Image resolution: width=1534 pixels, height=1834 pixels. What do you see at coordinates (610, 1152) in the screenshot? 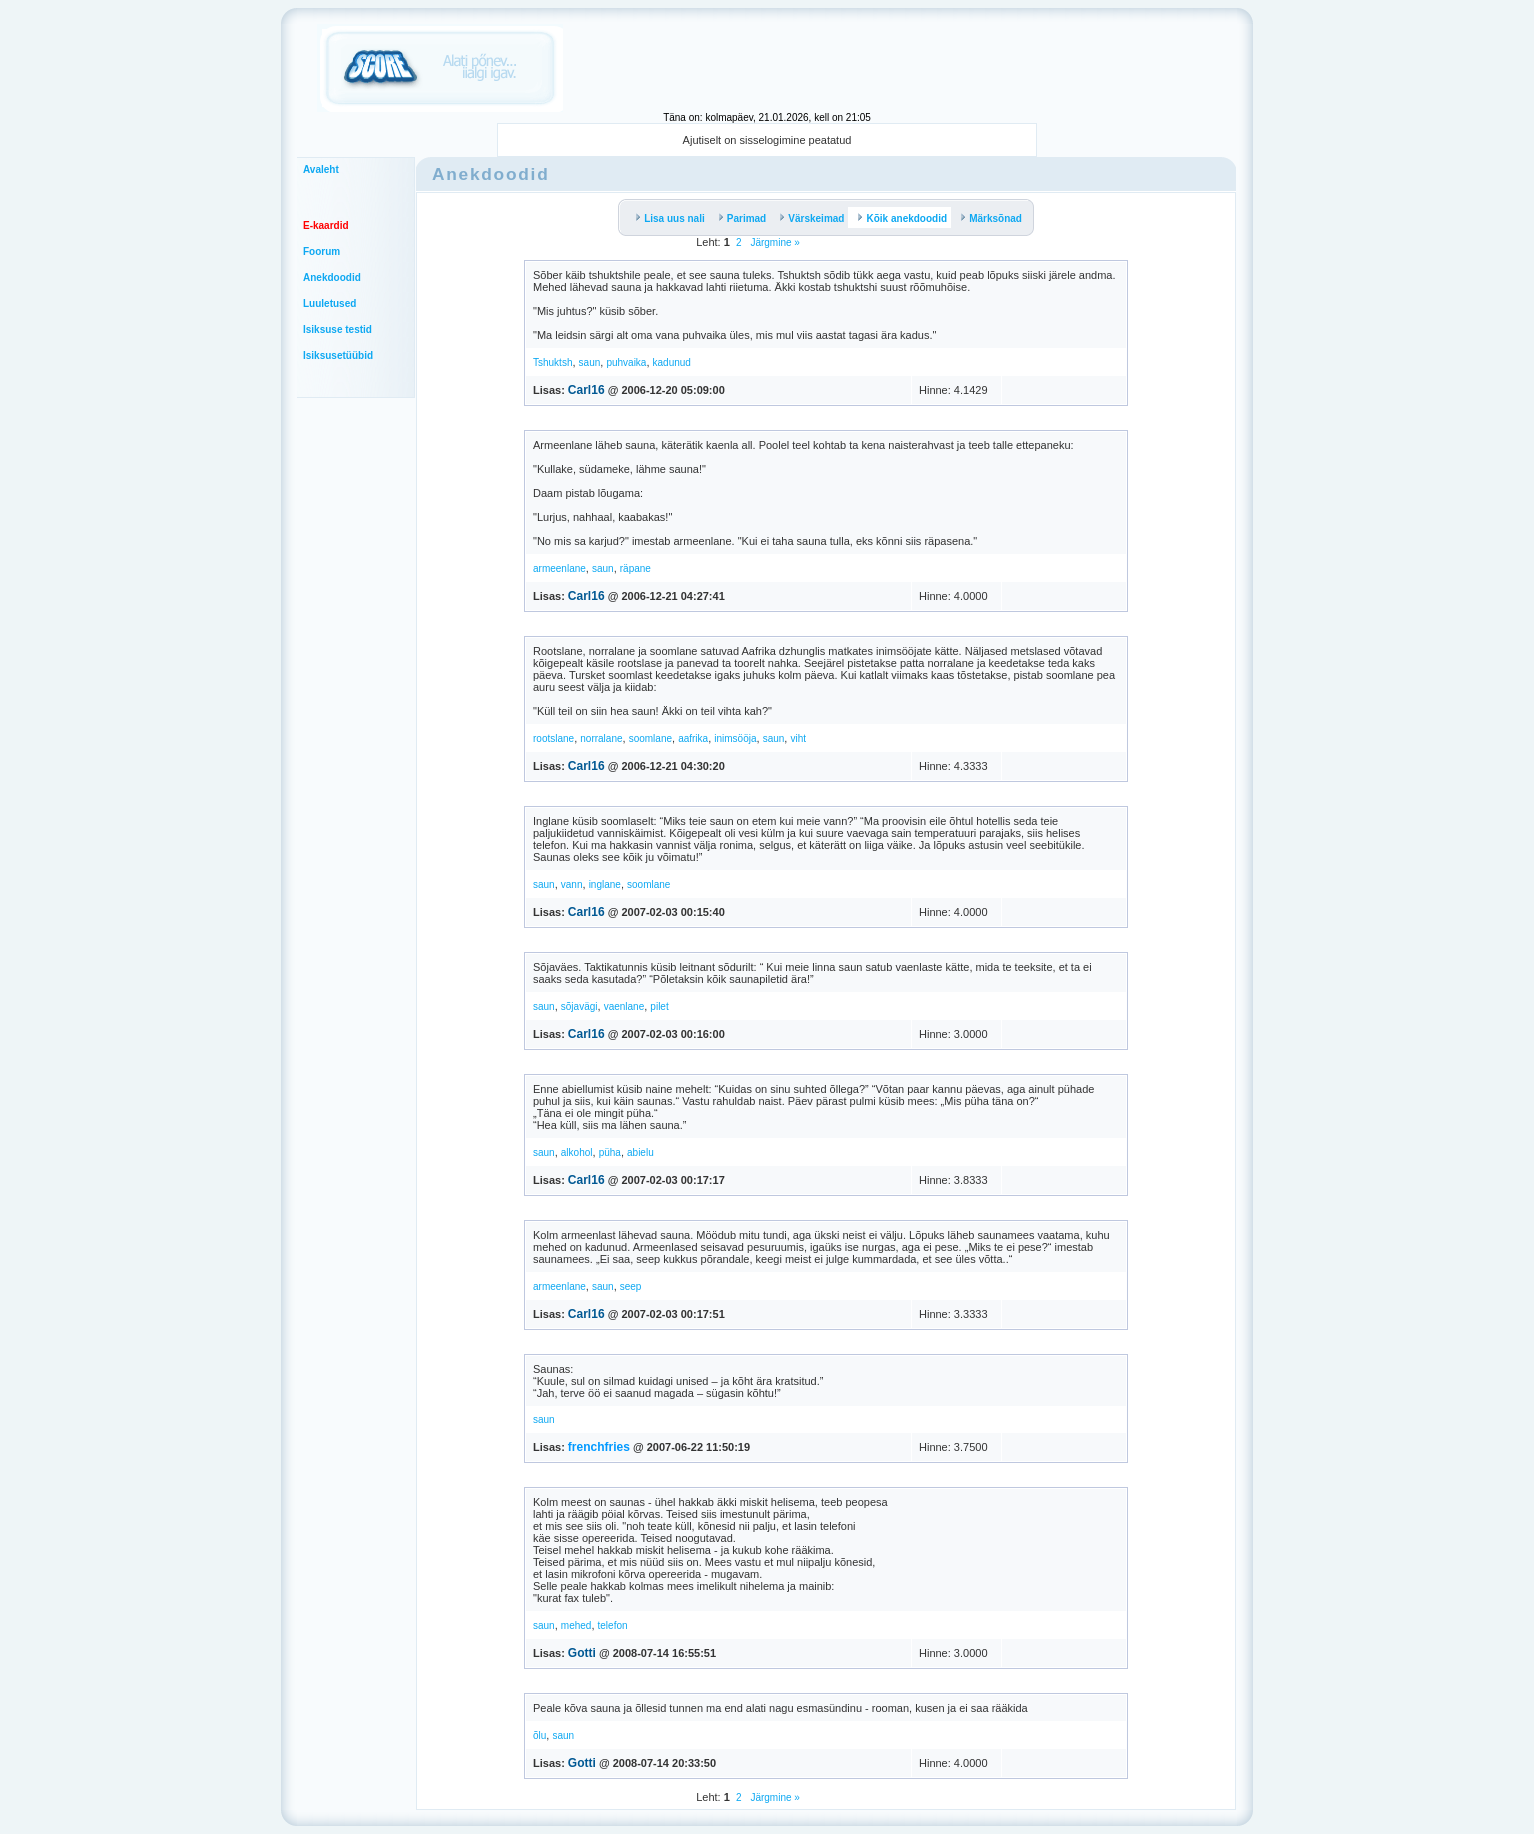
I see `püha` at bounding box center [610, 1152].